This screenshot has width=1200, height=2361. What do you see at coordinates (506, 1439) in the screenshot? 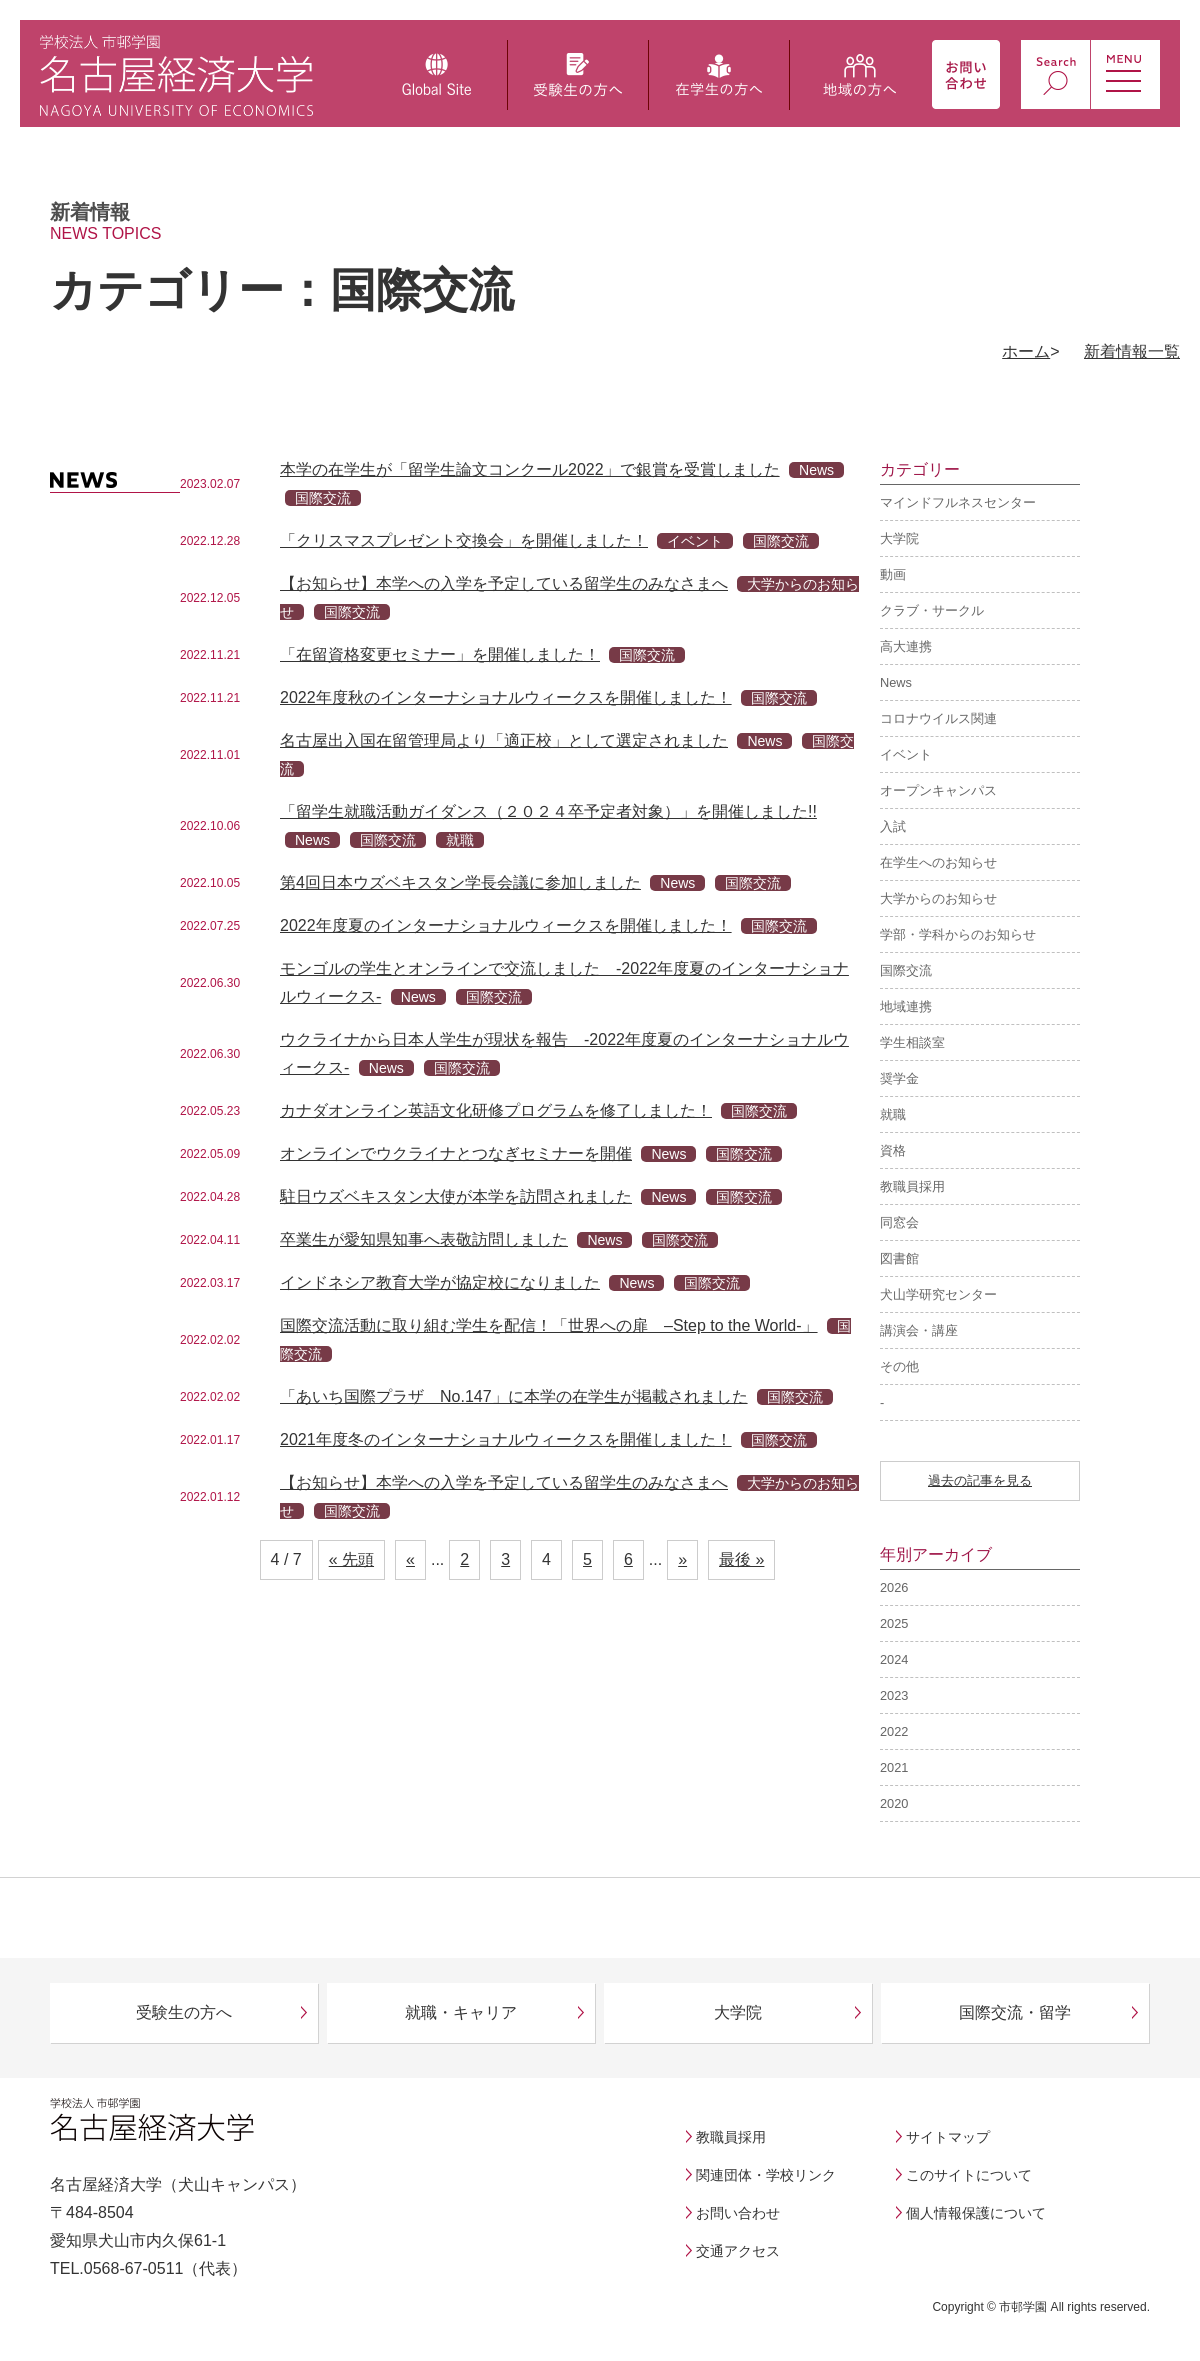
I see `2021年度冬のインターナショナルウィークスを開催しました！` at bounding box center [506, 1439].